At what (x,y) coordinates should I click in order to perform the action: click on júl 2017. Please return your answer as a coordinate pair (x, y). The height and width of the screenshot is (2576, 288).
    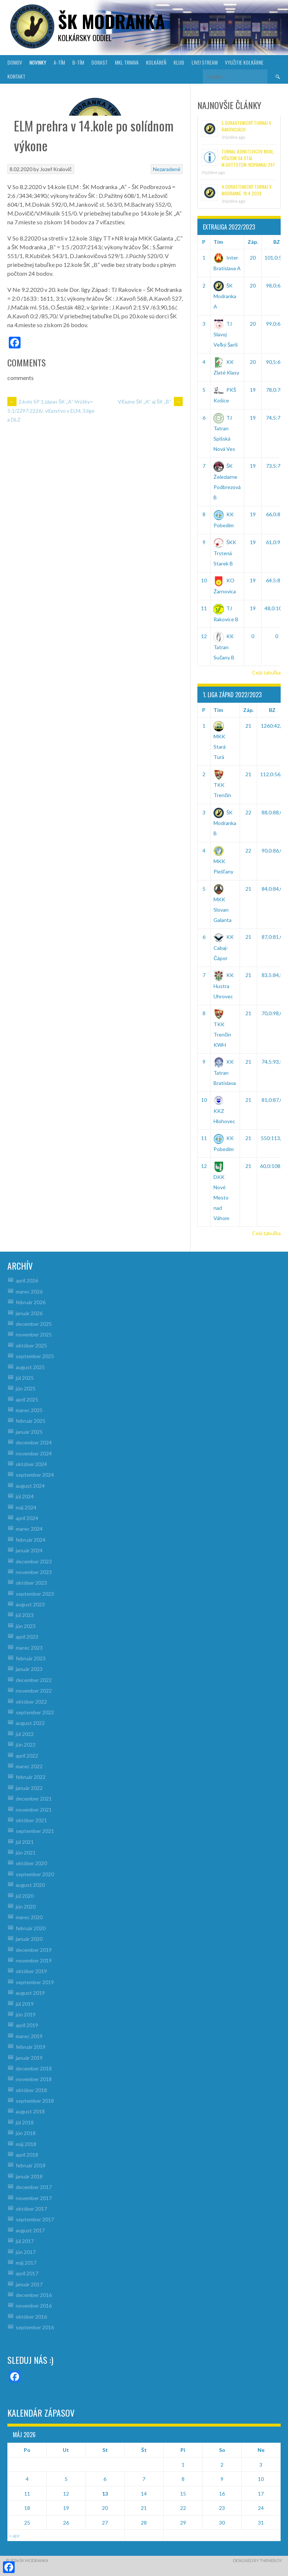
    Looking at the image, I should click on (25, 2241).